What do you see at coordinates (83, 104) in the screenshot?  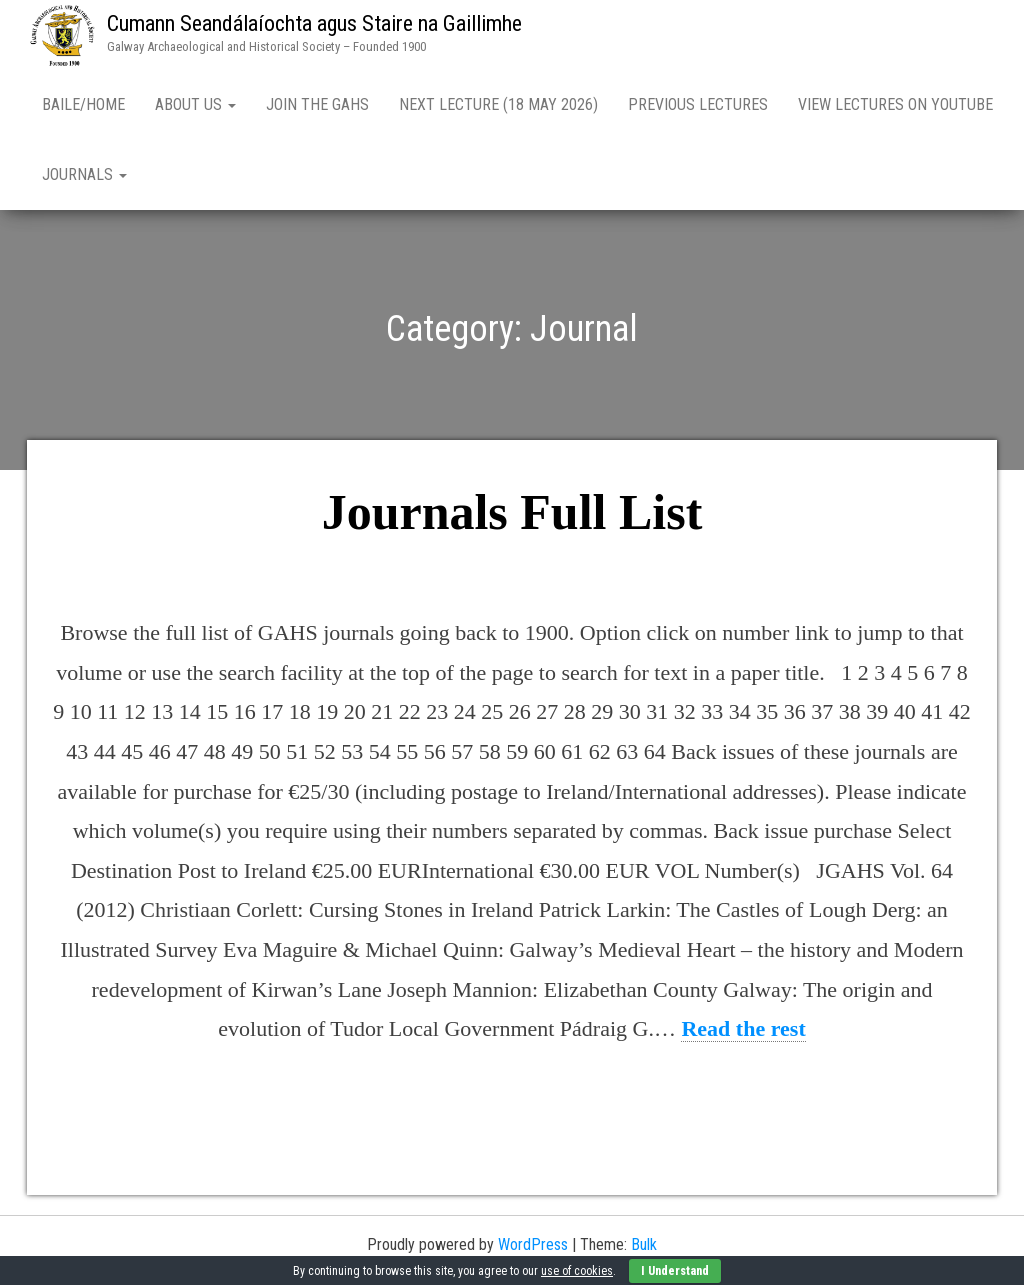 I see `Baile/Home` at bounding box center [83, 104].